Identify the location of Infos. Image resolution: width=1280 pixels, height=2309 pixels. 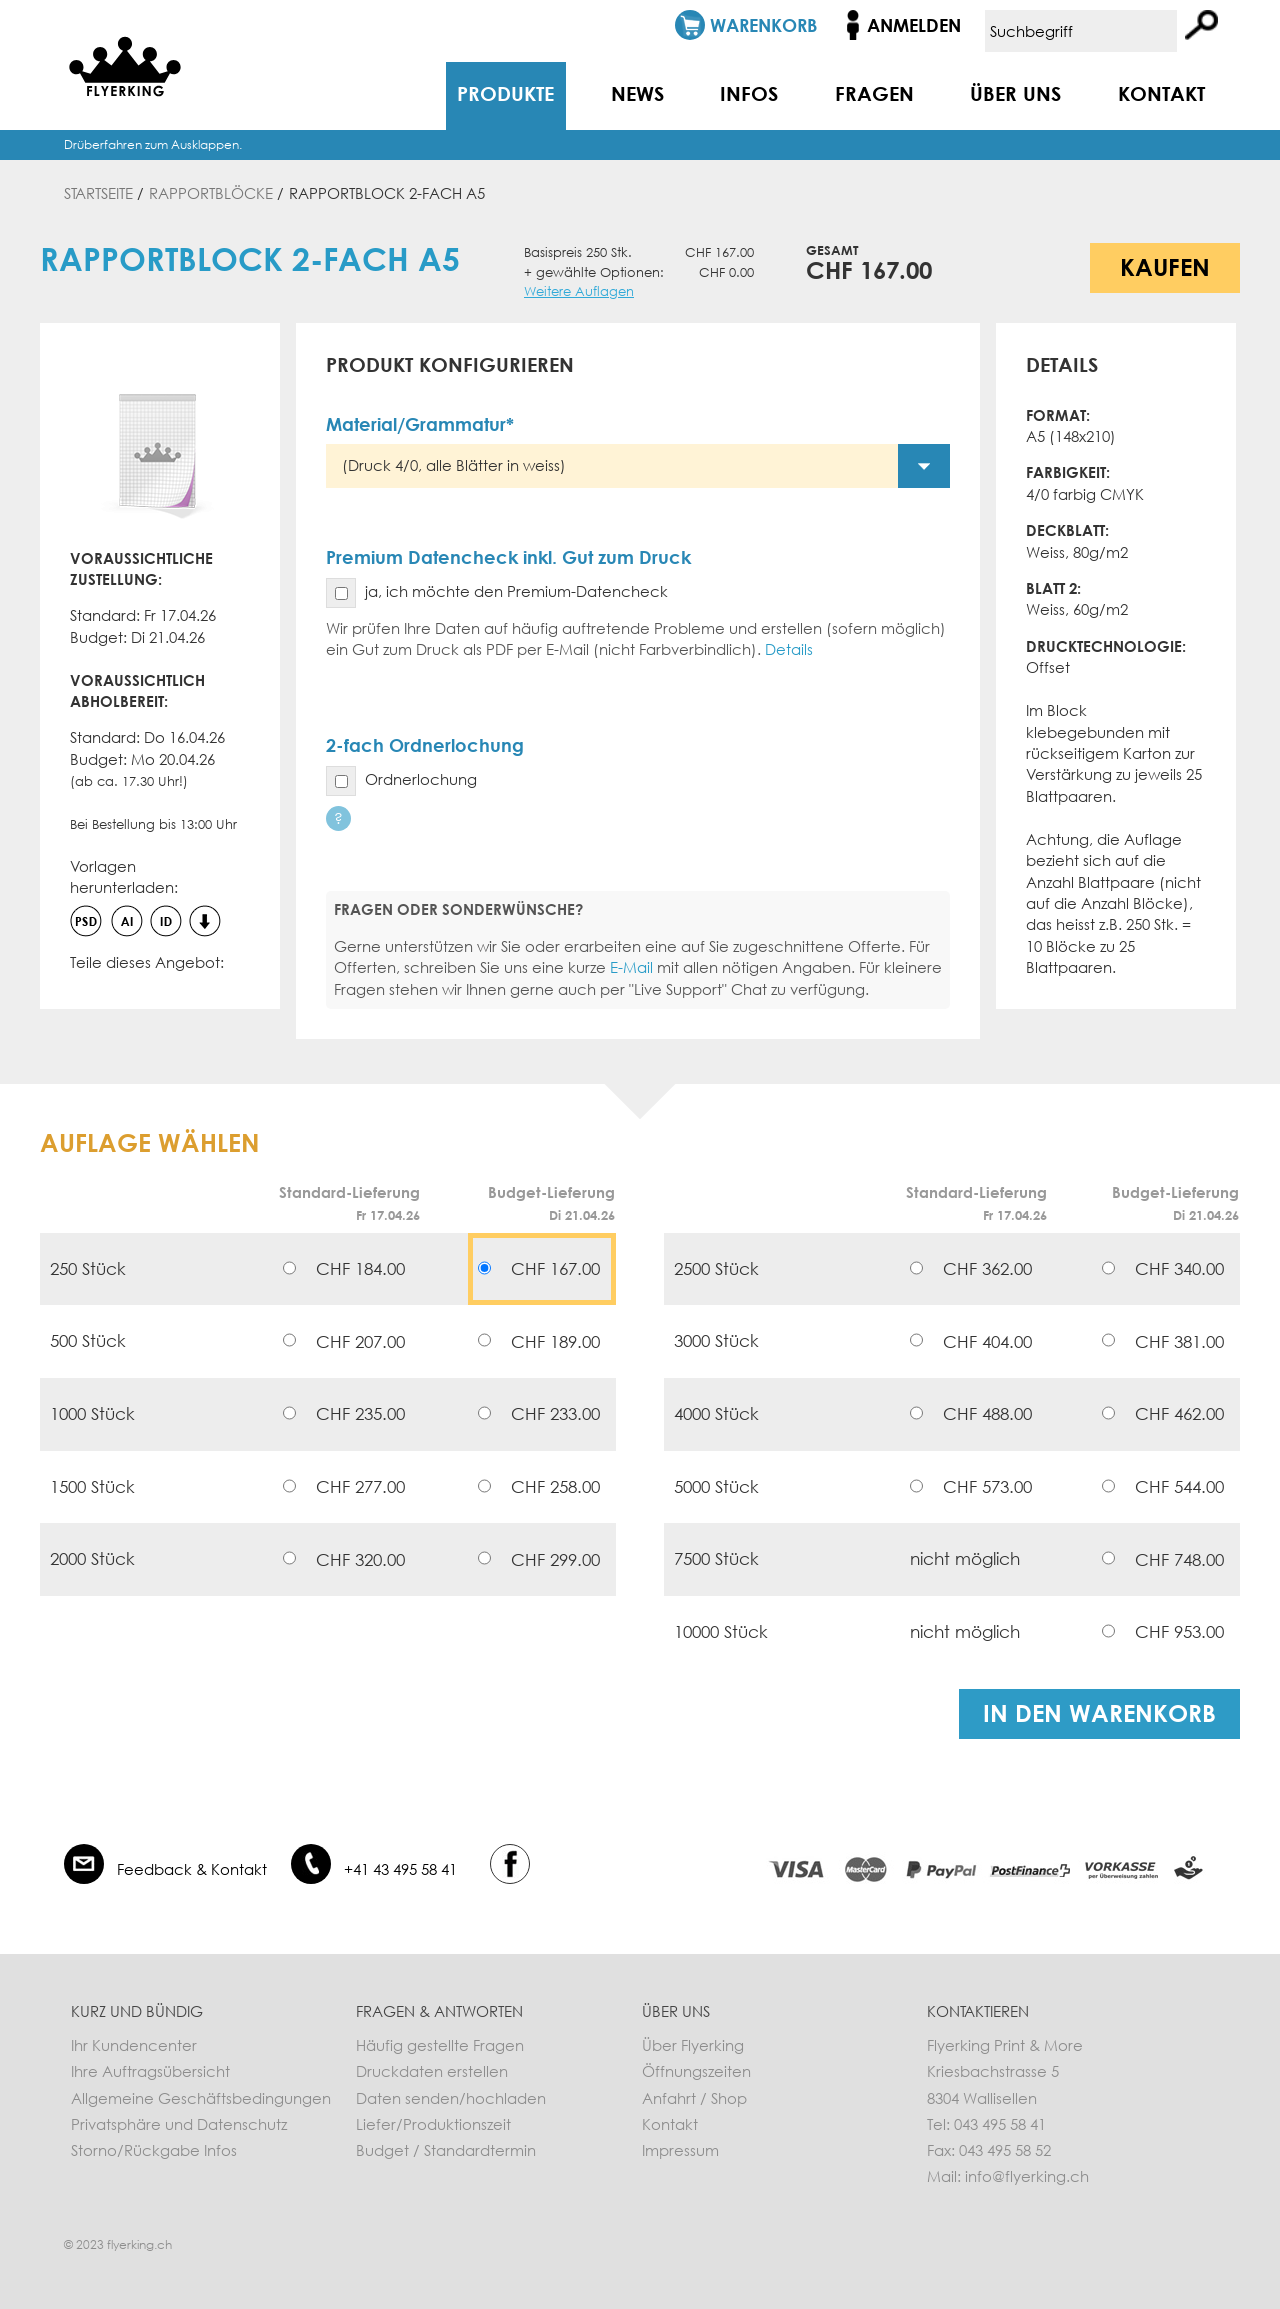
(749, 93).